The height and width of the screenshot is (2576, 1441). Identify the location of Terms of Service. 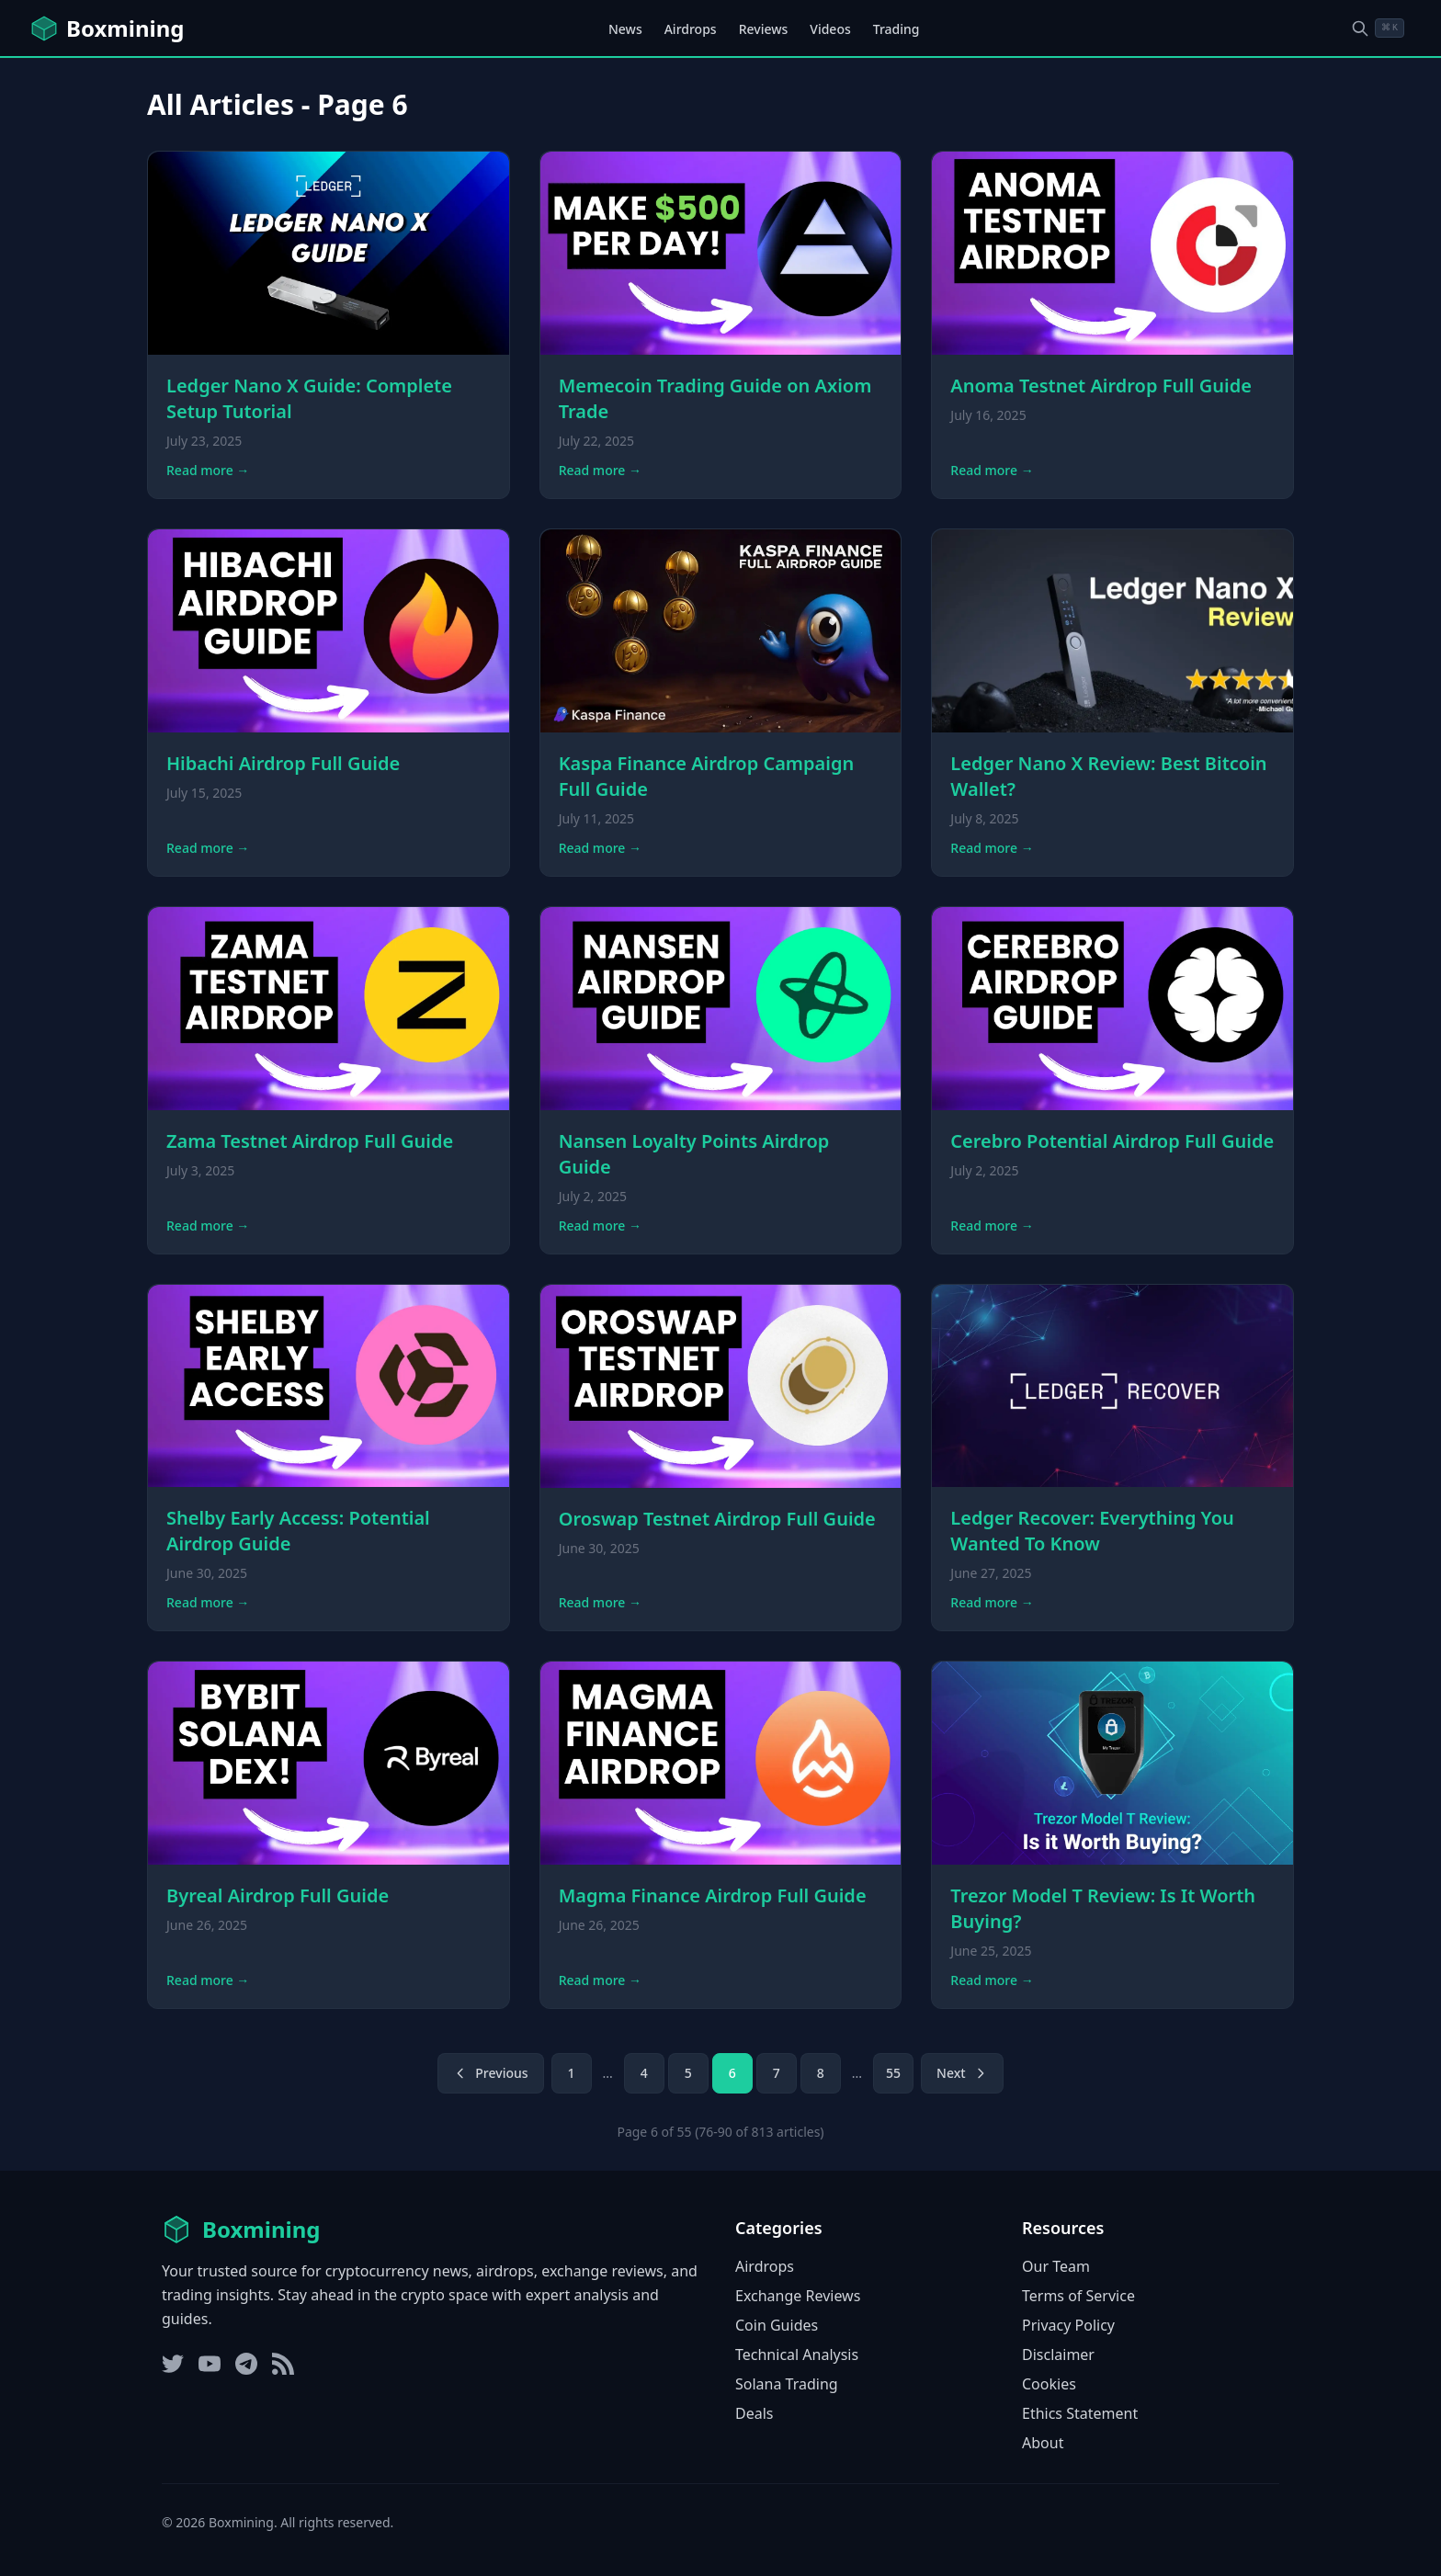
(1078, 2296).